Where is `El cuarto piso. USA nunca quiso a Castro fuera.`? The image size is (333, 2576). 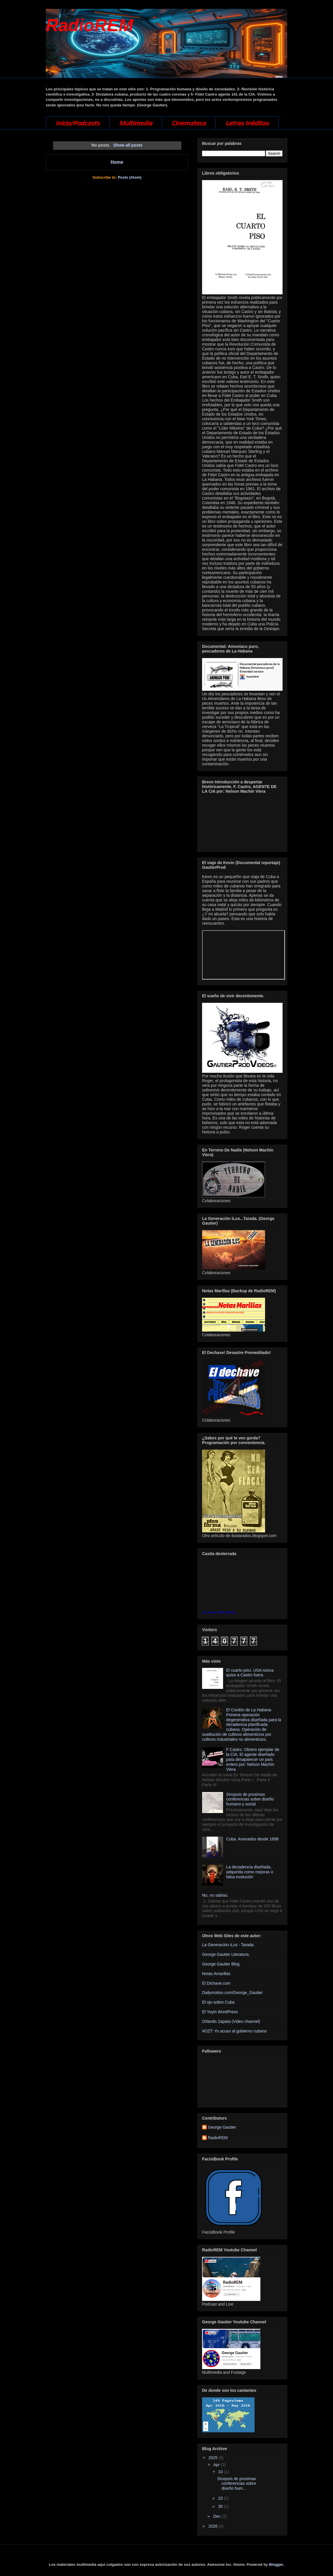
El cuarto piso. USA nunca quiso a Castro fuera. is located at coordinates (250, 1673).